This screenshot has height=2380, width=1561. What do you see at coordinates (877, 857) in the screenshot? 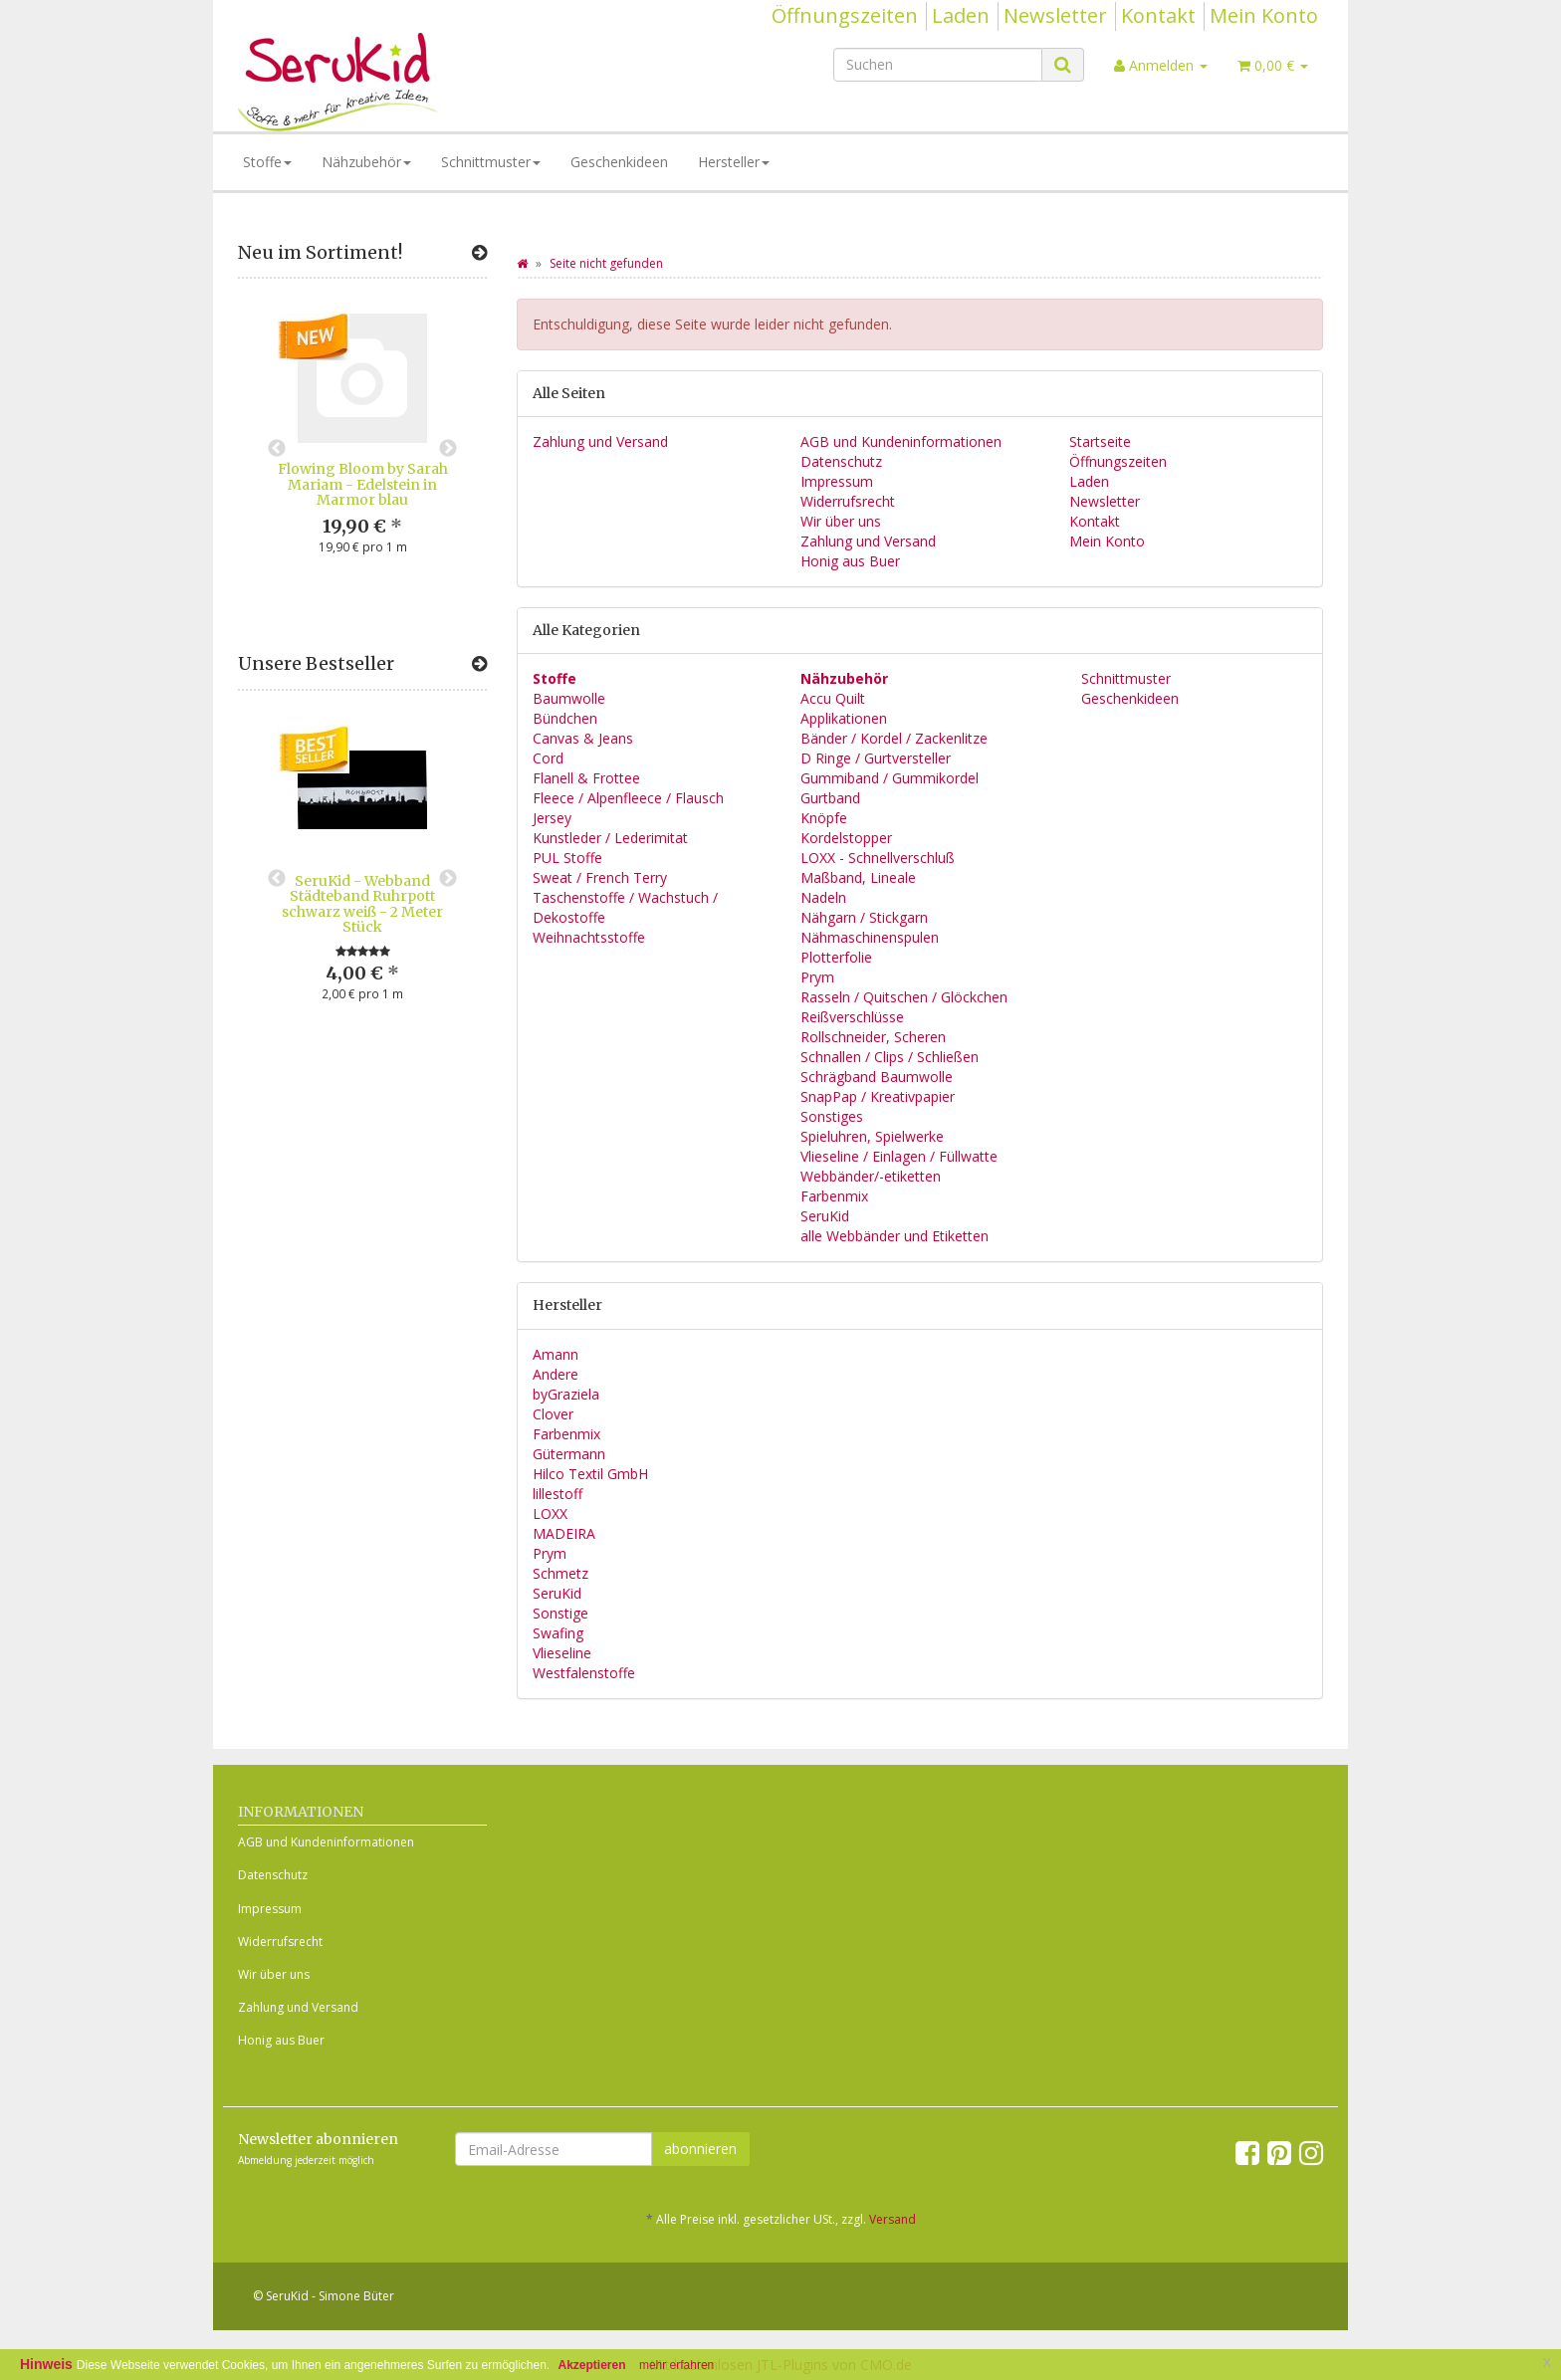
I see `LOXX - Schnellverschluß` at bounding box center [877, 857].